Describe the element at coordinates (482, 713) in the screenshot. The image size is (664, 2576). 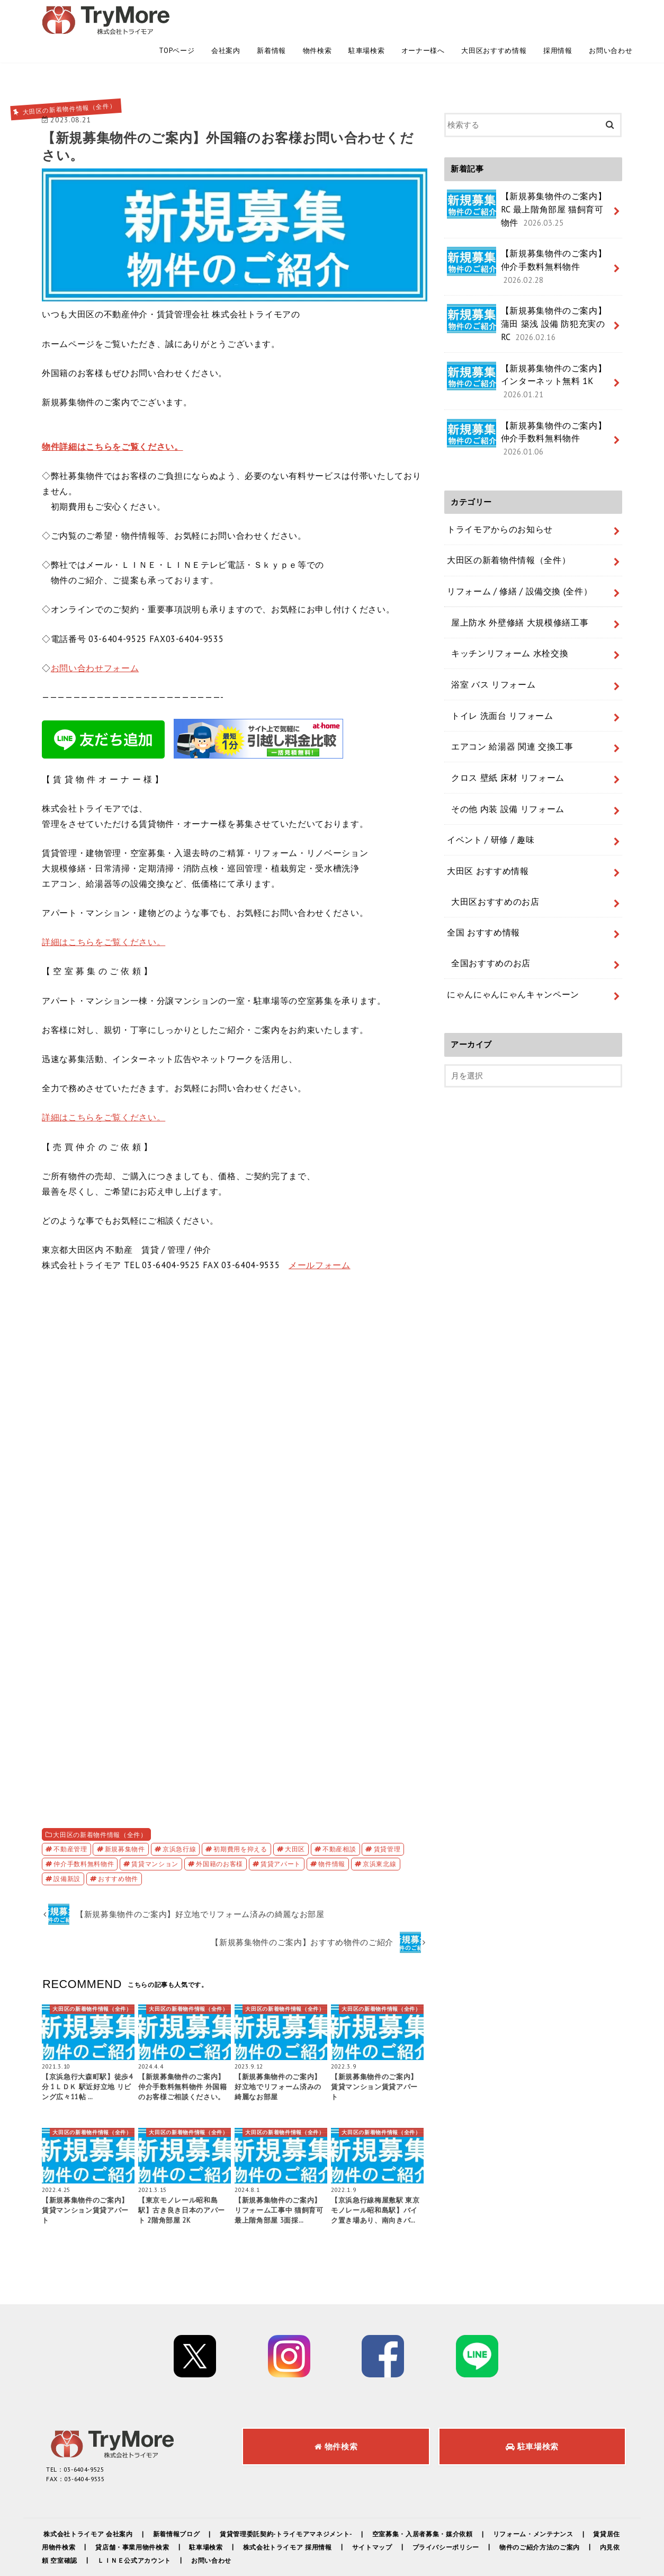
I see `大田区 おすすめ情報` at that location.